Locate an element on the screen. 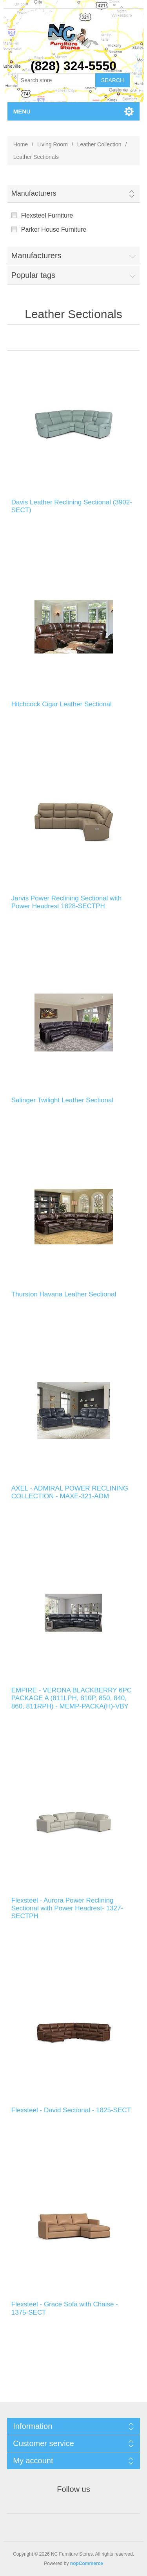  nopCommerce is located at coordinates (86, 2563).